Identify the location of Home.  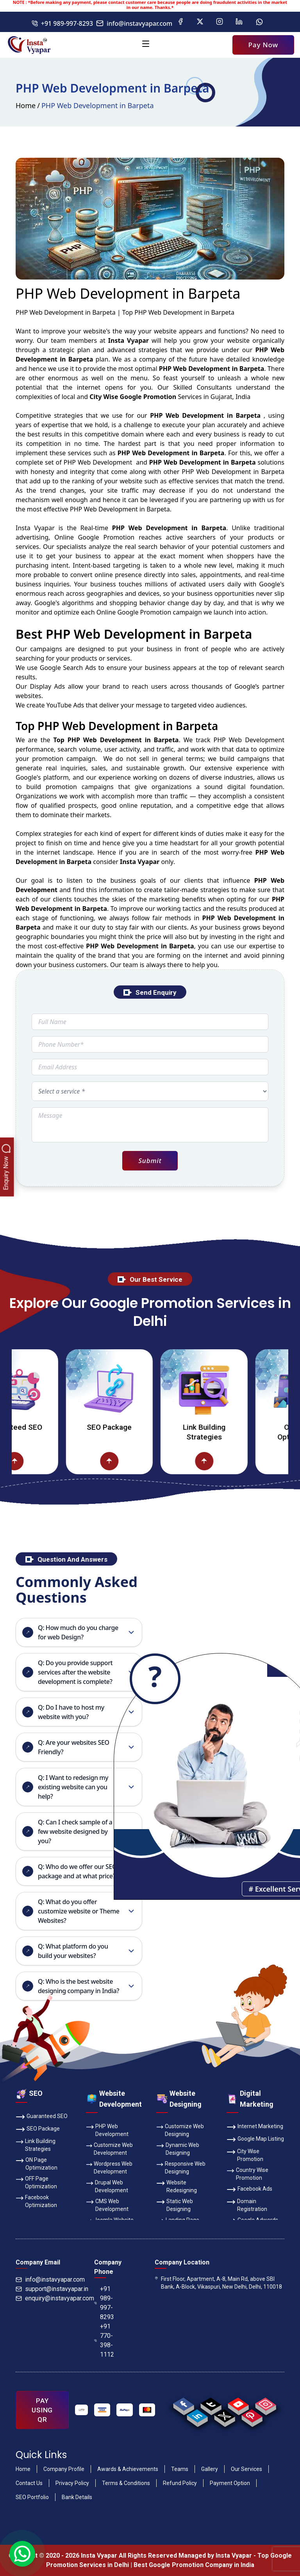
(26, 105).